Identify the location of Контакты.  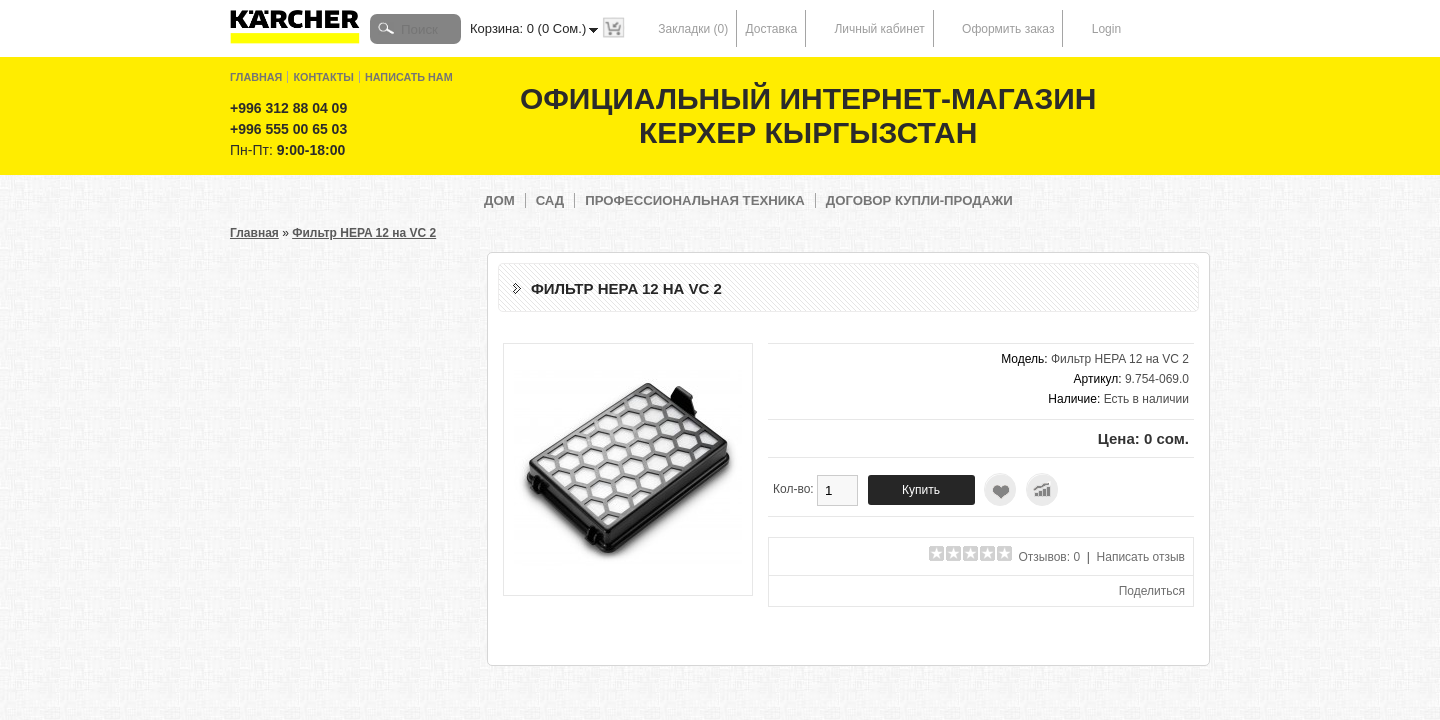
(323, 77).